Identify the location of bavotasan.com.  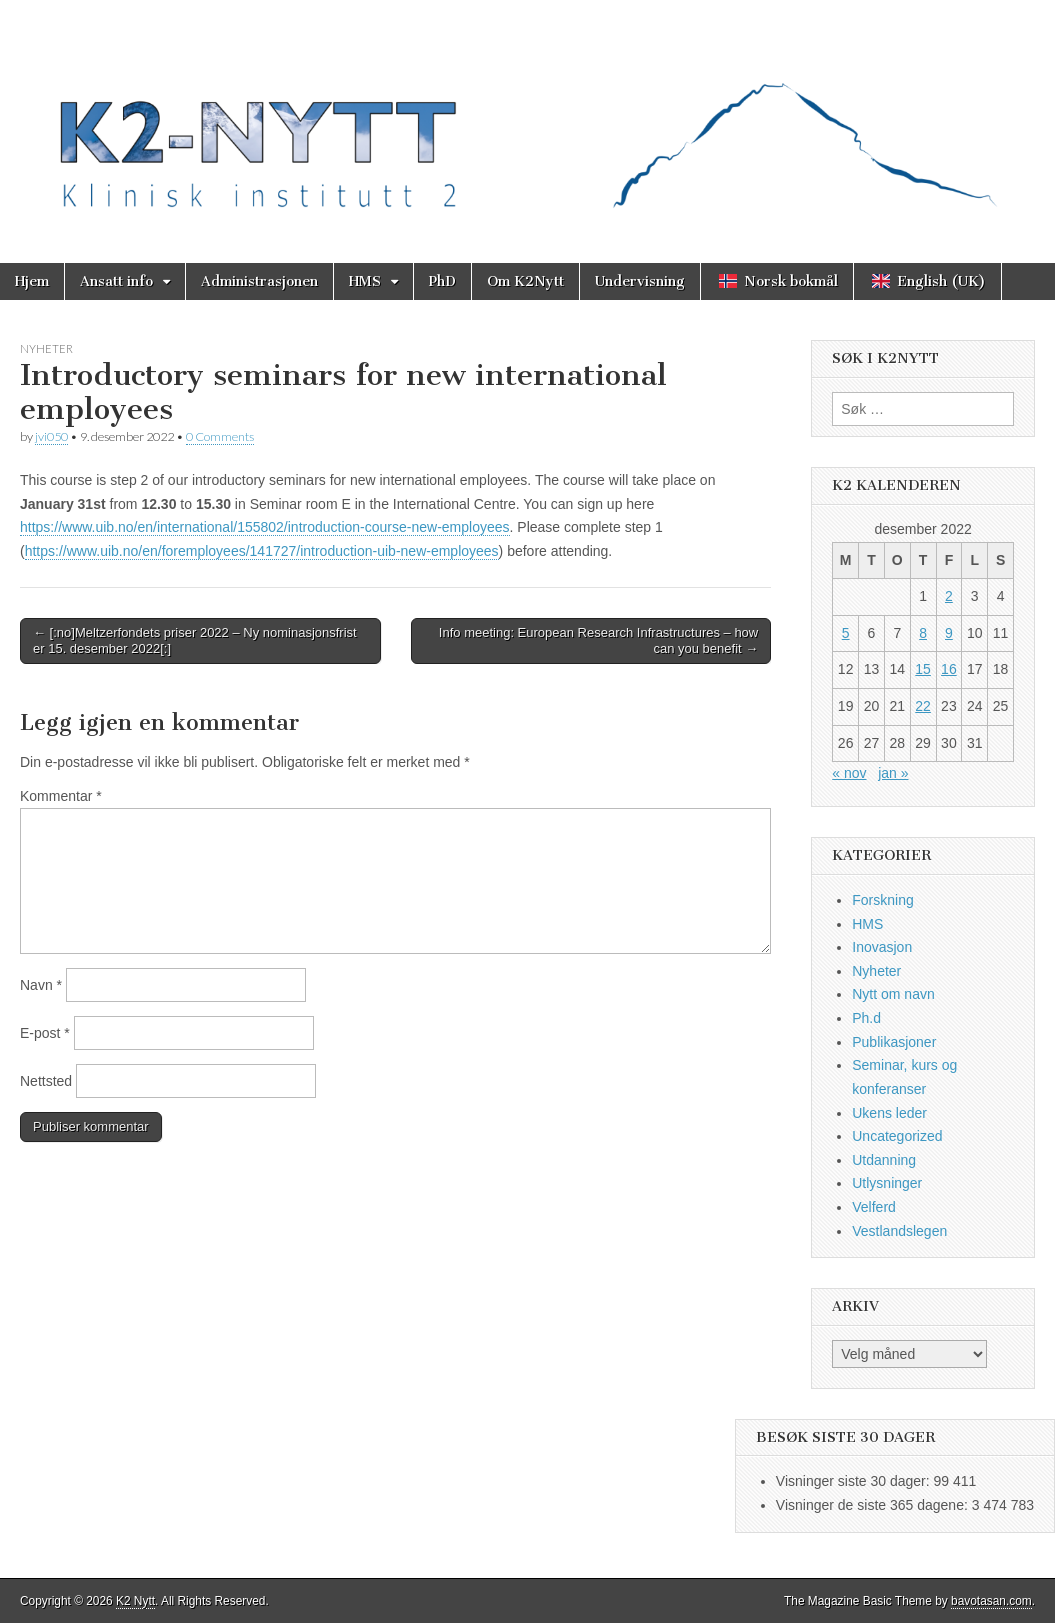
(991, 1601).